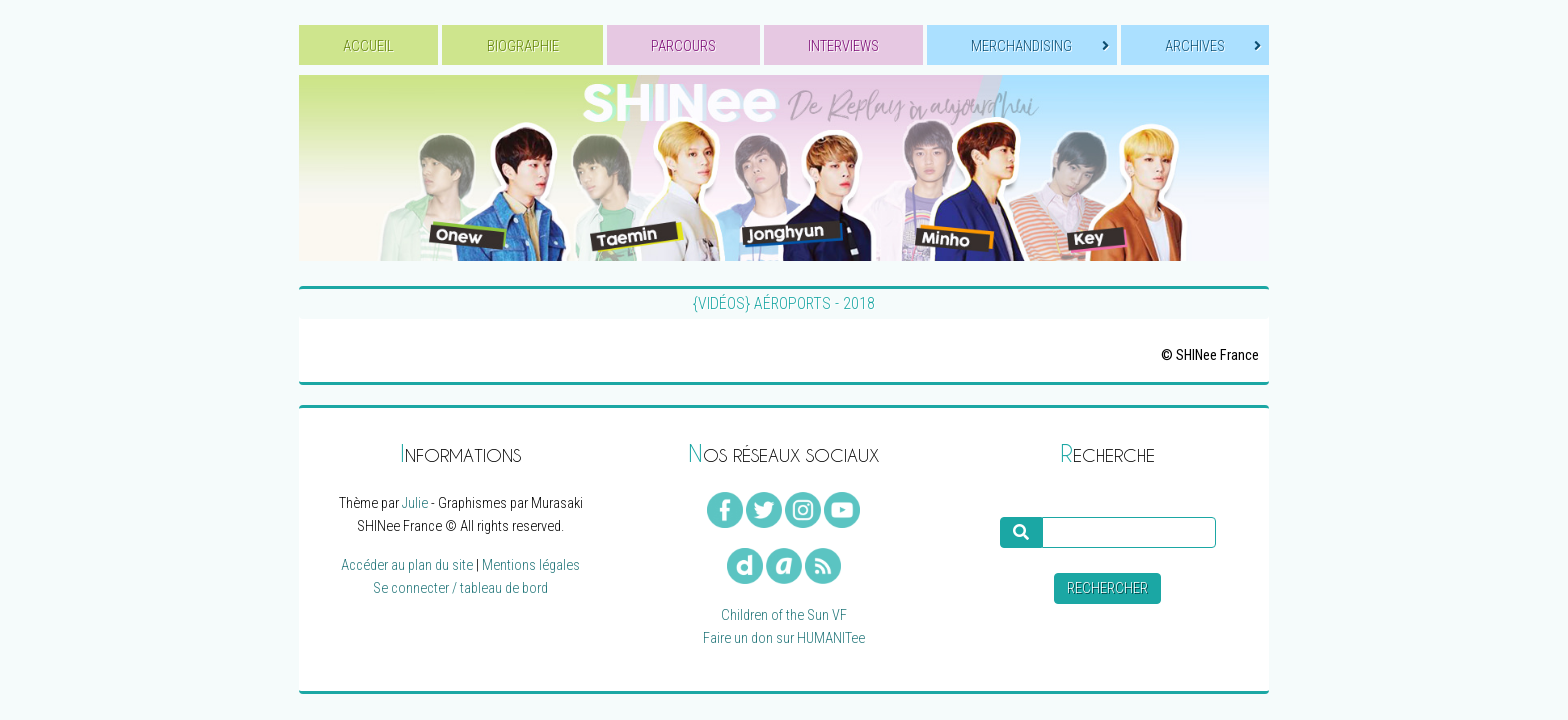  I want to click on Accéder au plan du site, so click(407, 565).